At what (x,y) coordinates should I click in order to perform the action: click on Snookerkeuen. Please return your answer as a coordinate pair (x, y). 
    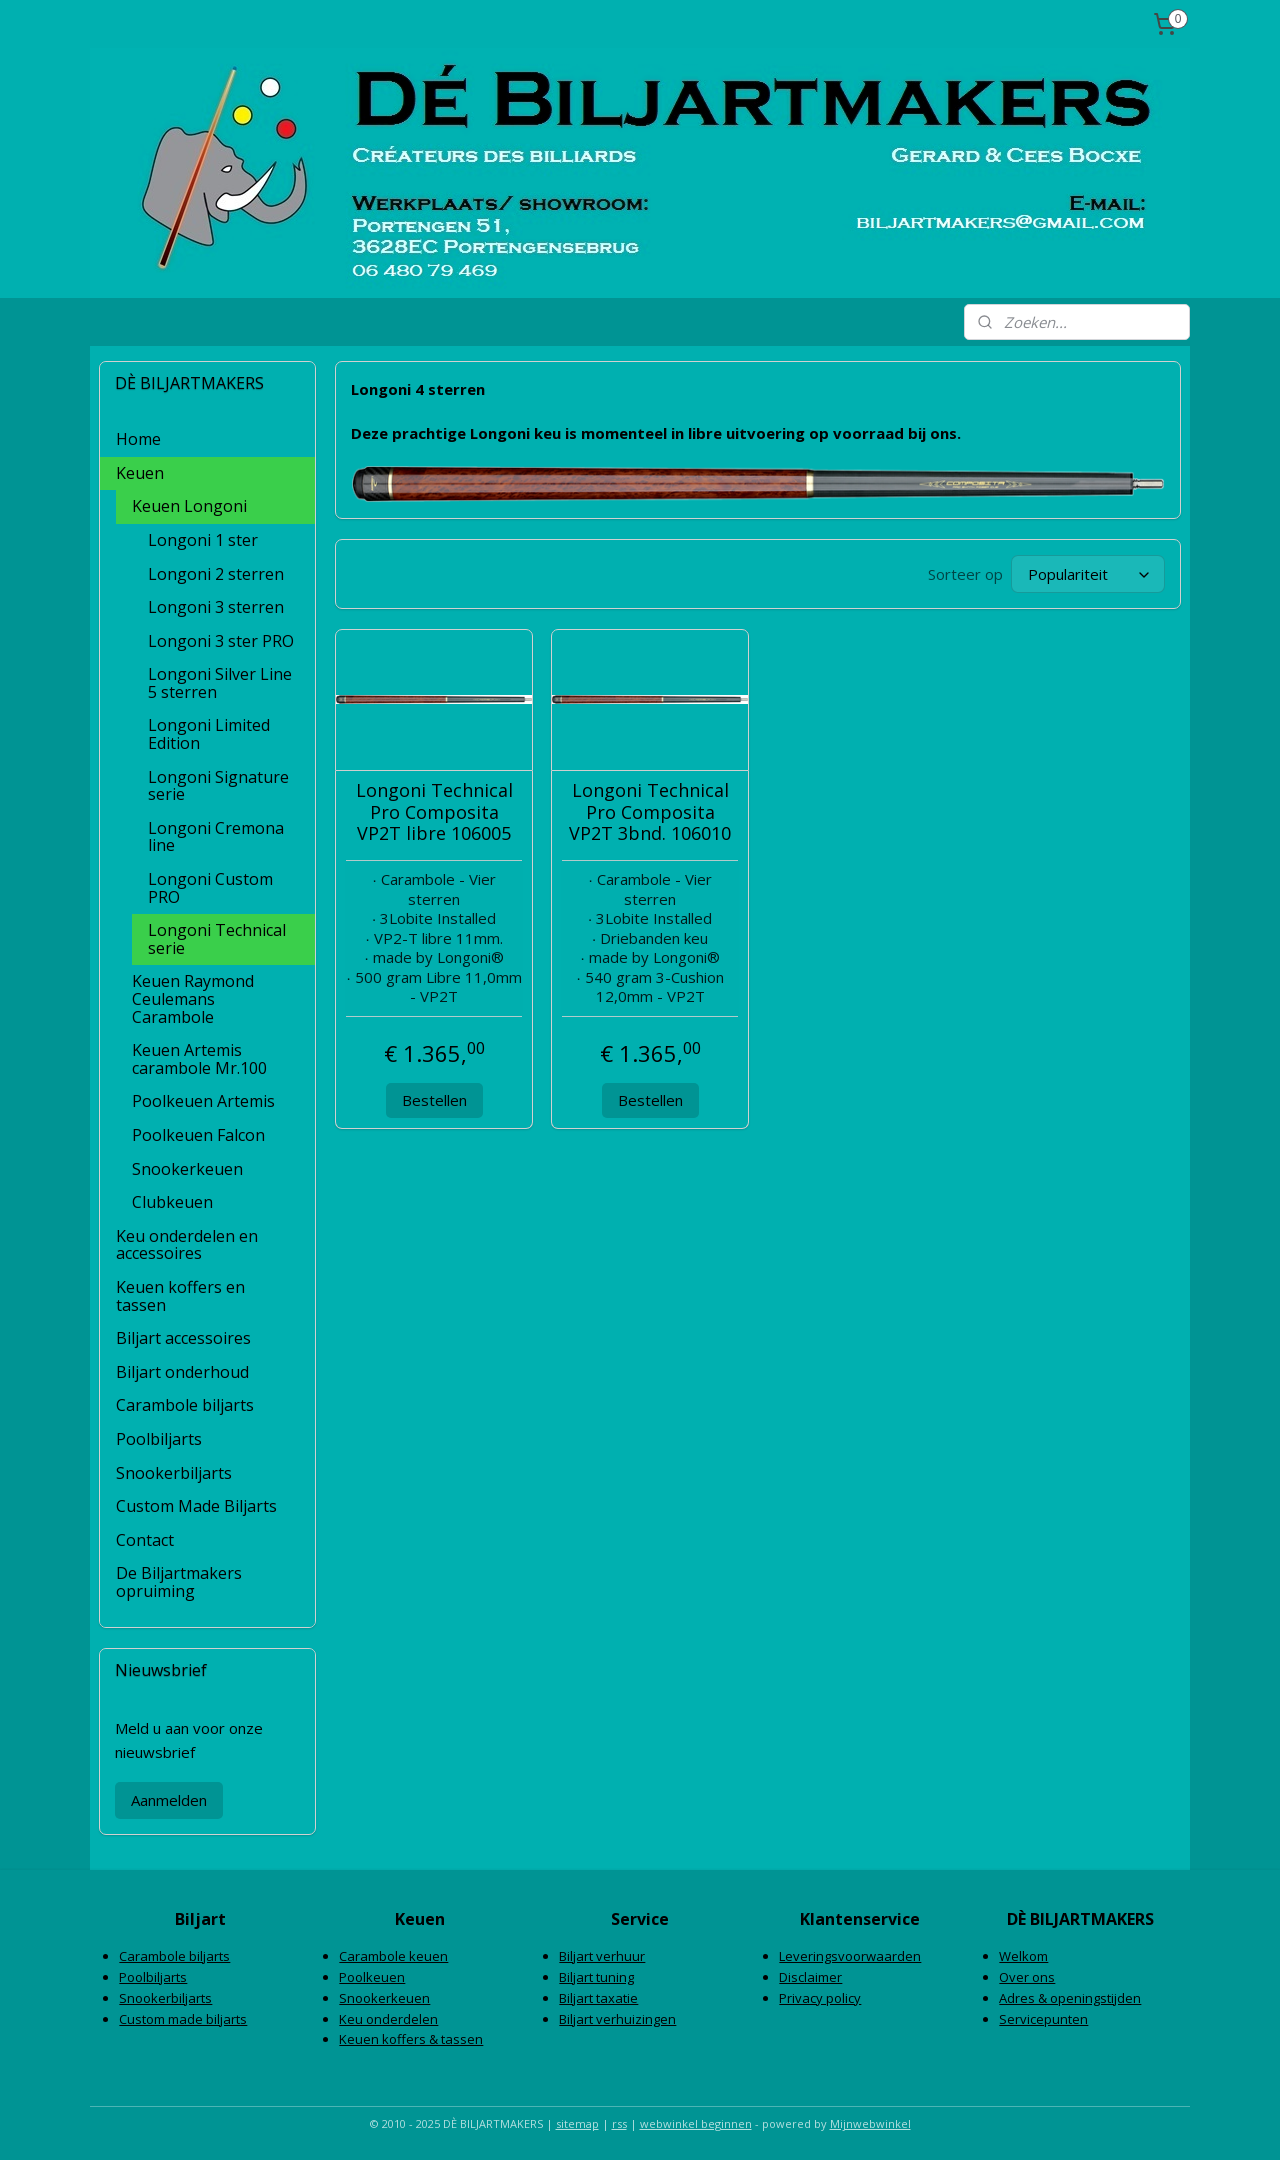
    Looking at the image, I should click on (187, 1169).